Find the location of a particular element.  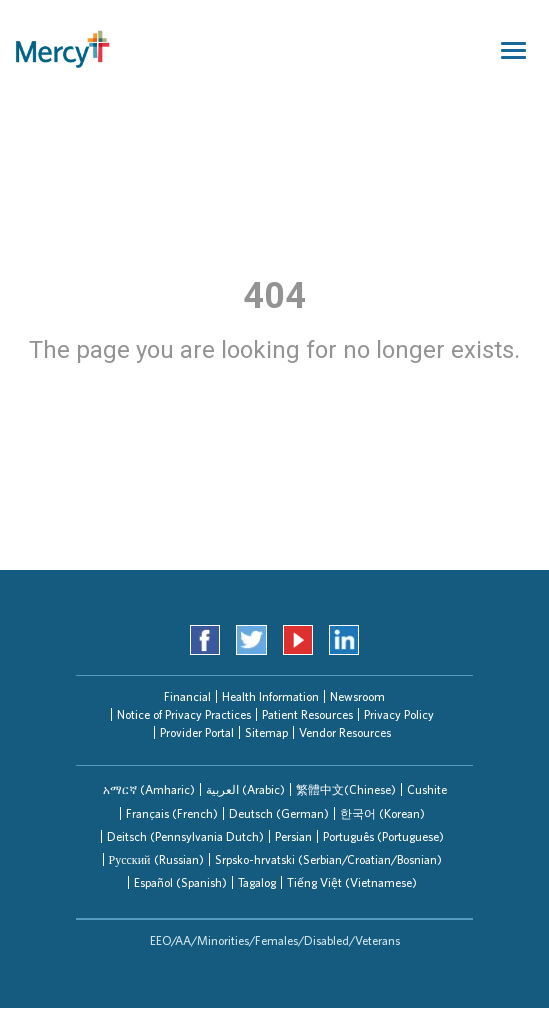

[button] is located at coordinates (149, 789).